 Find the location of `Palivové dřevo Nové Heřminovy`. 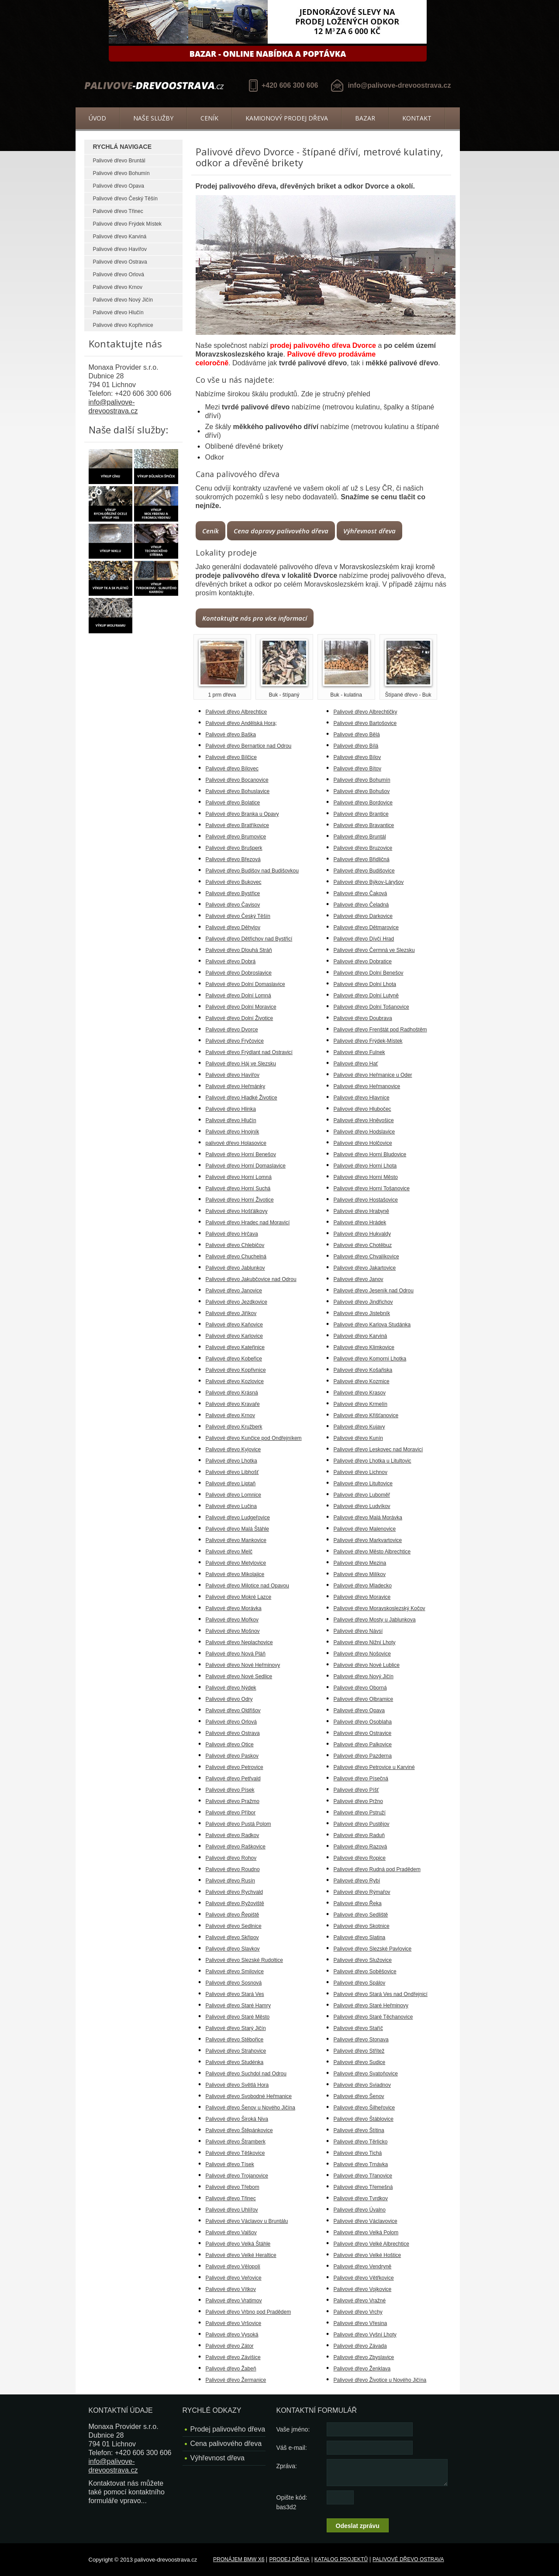

Palivové dřevo Nové Heřminovy is located at coordinates (243, 1665).